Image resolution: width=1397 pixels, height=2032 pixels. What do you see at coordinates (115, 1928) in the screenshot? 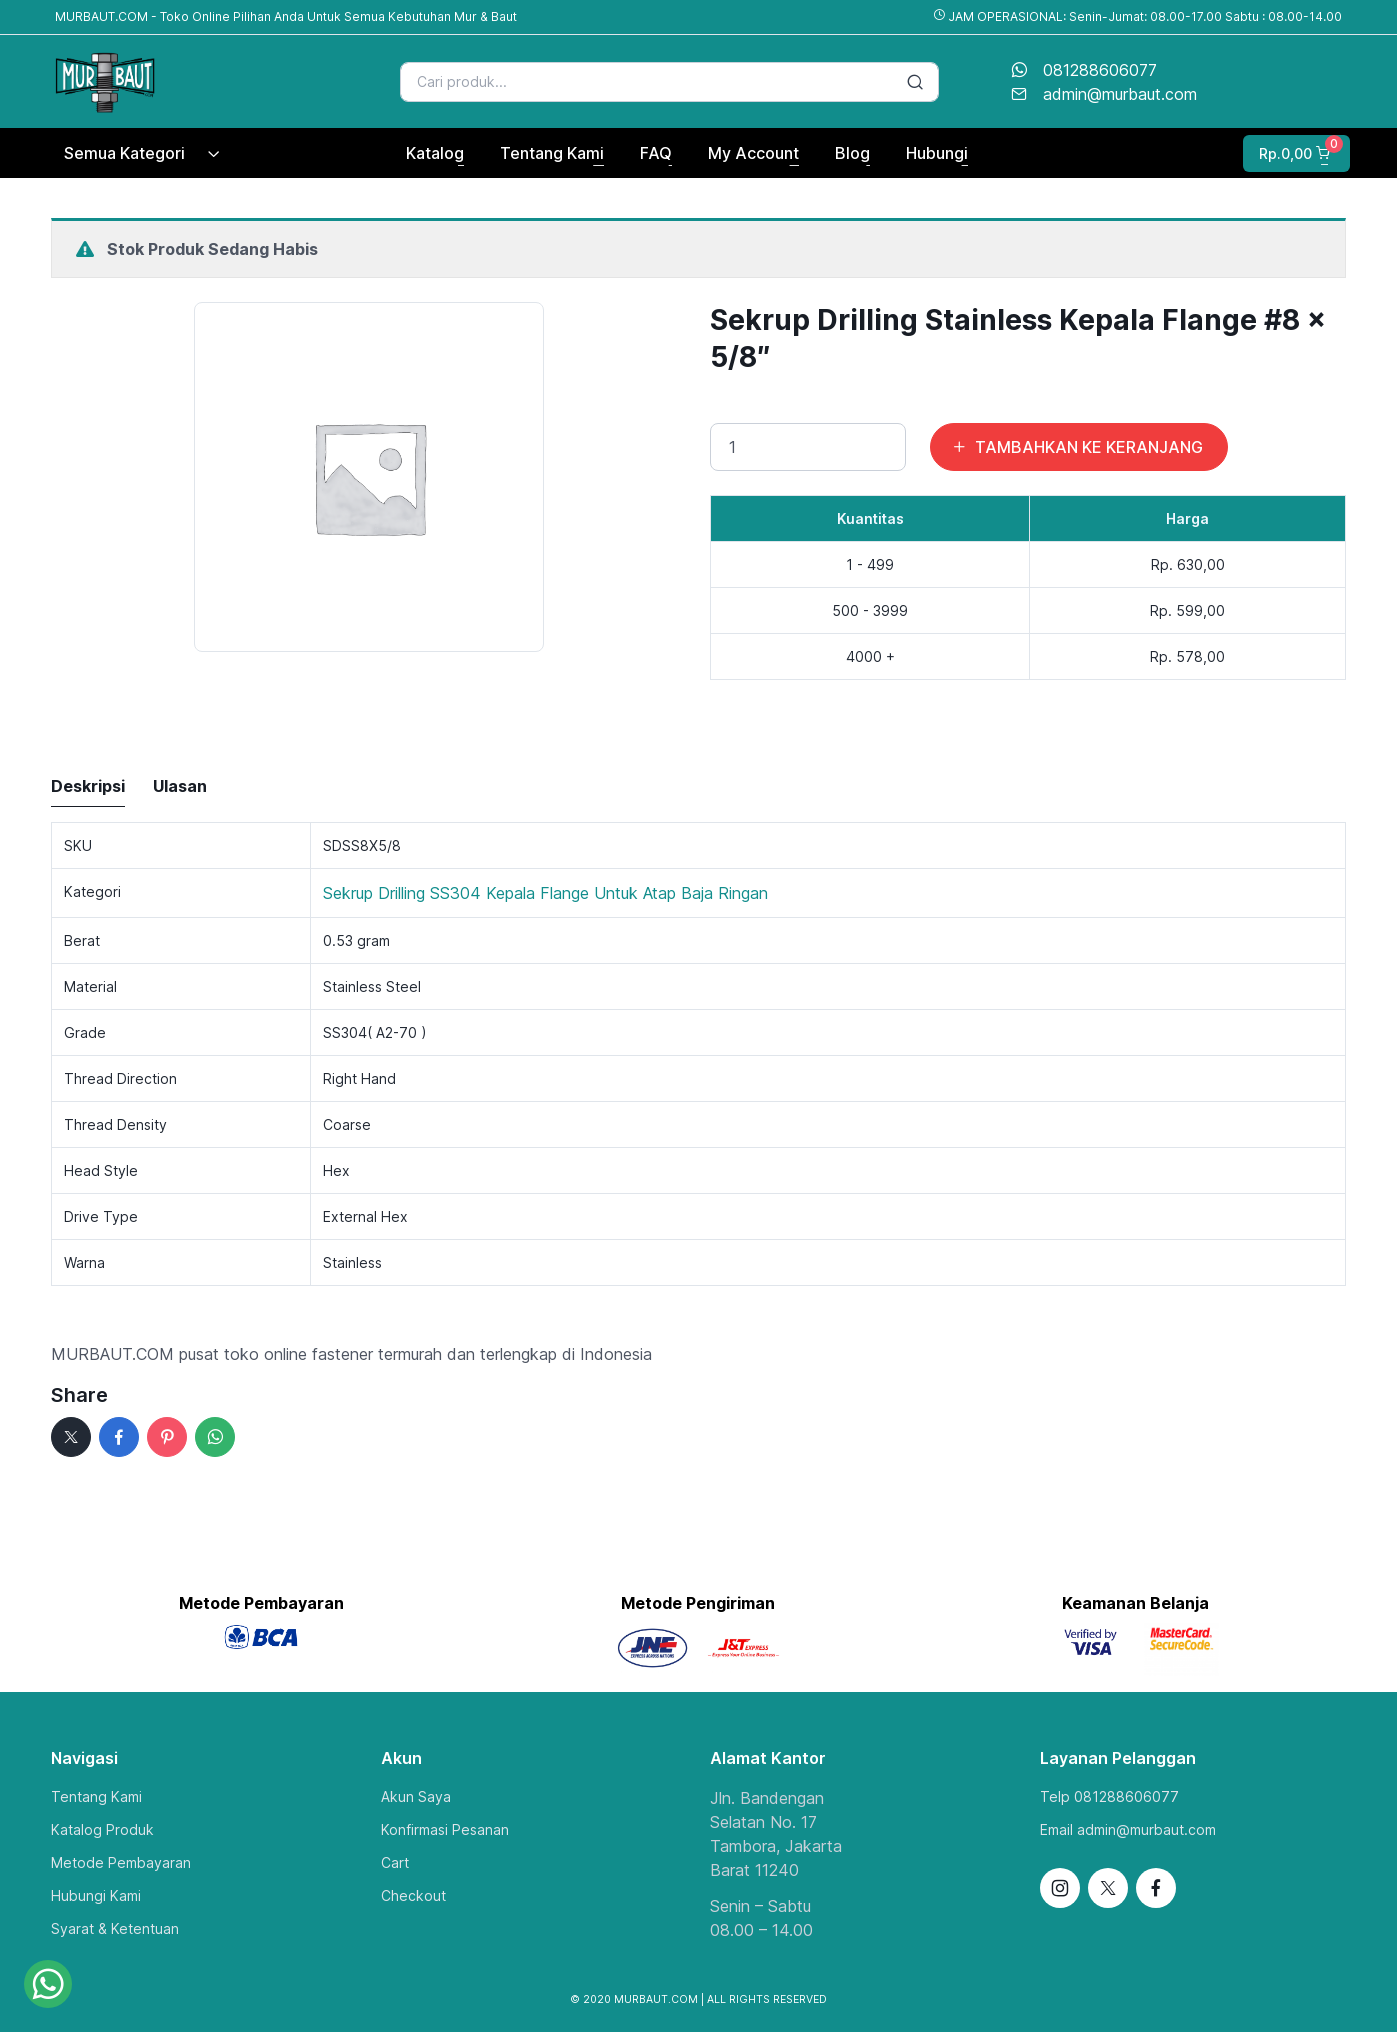
I see `Syarat & Ketentuan` at bounding box center [115, 1928].